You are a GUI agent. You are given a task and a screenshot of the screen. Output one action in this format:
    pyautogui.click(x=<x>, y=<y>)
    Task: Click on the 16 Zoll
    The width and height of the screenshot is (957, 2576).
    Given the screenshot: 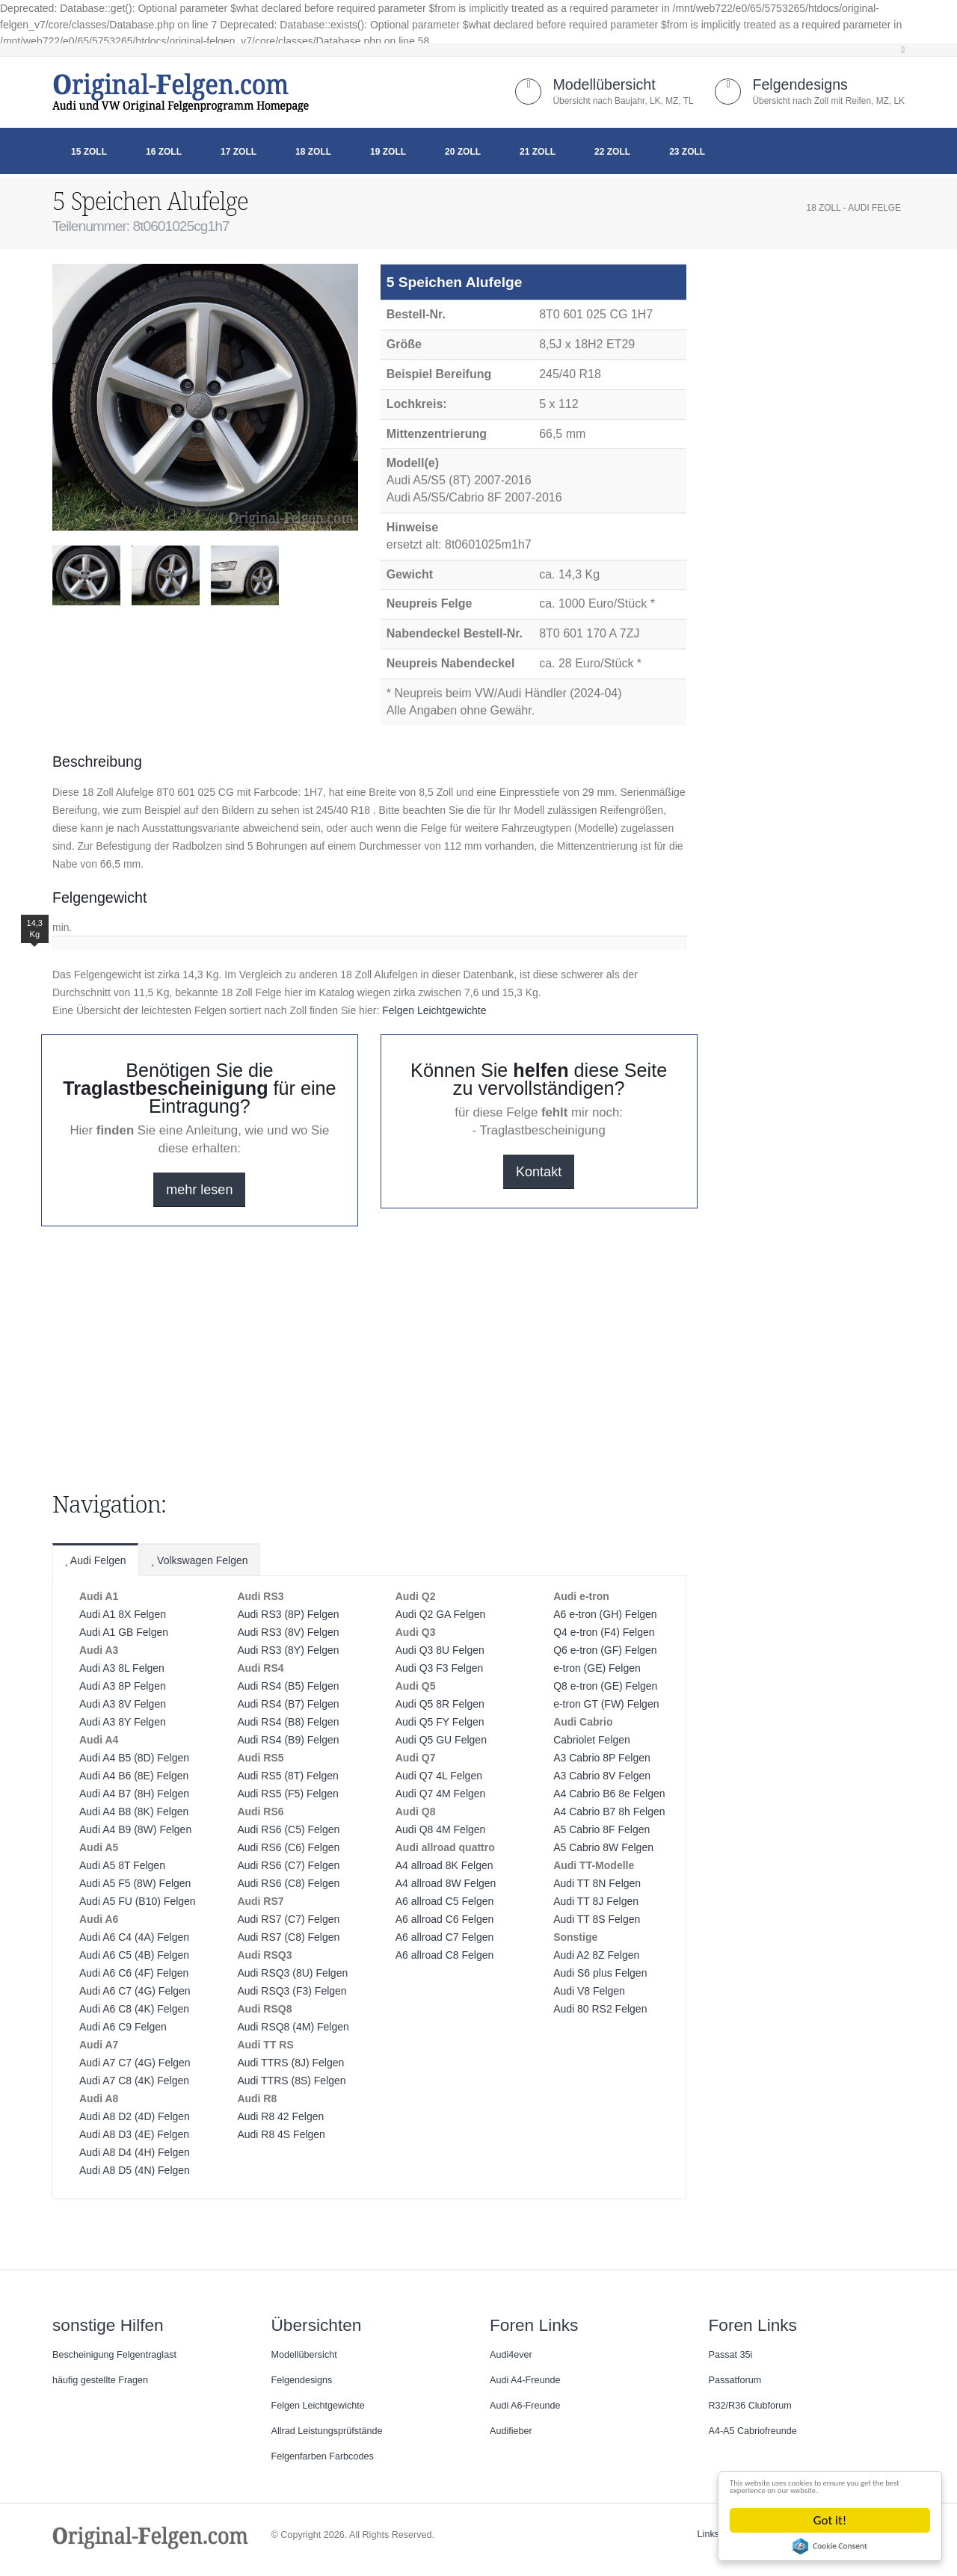 What is the action you would take?
    pyautogui.click(x=164, y=151)
    